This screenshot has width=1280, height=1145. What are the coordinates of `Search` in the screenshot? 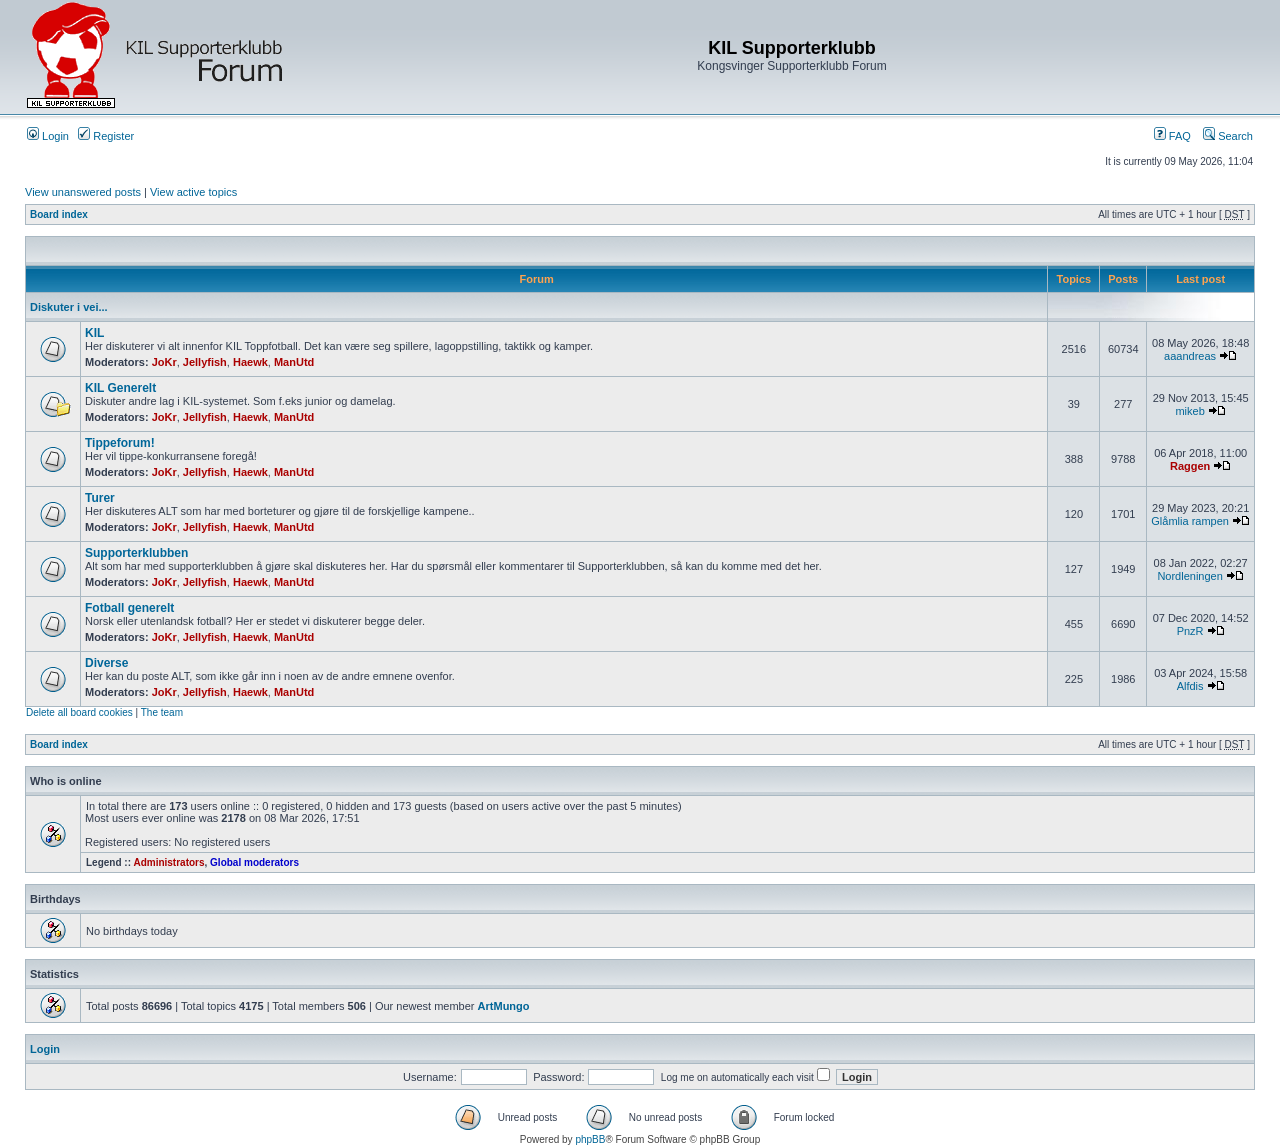 It's located at (1228, 136).